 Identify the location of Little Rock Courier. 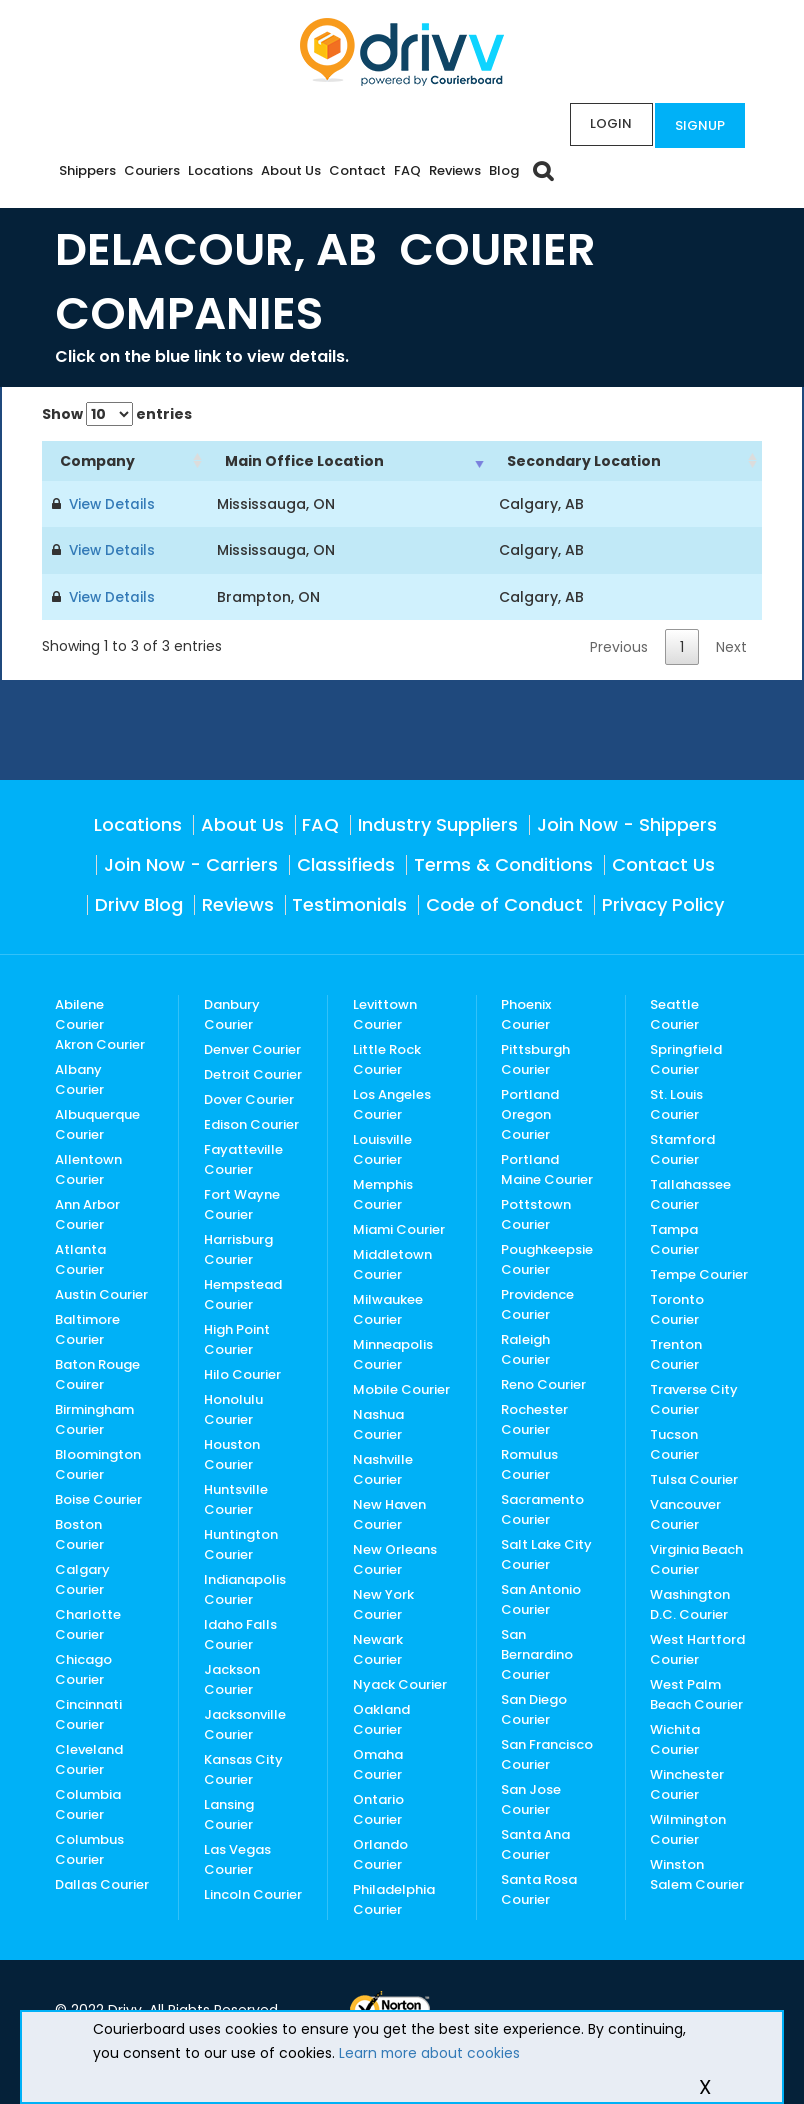
(387, 1057).